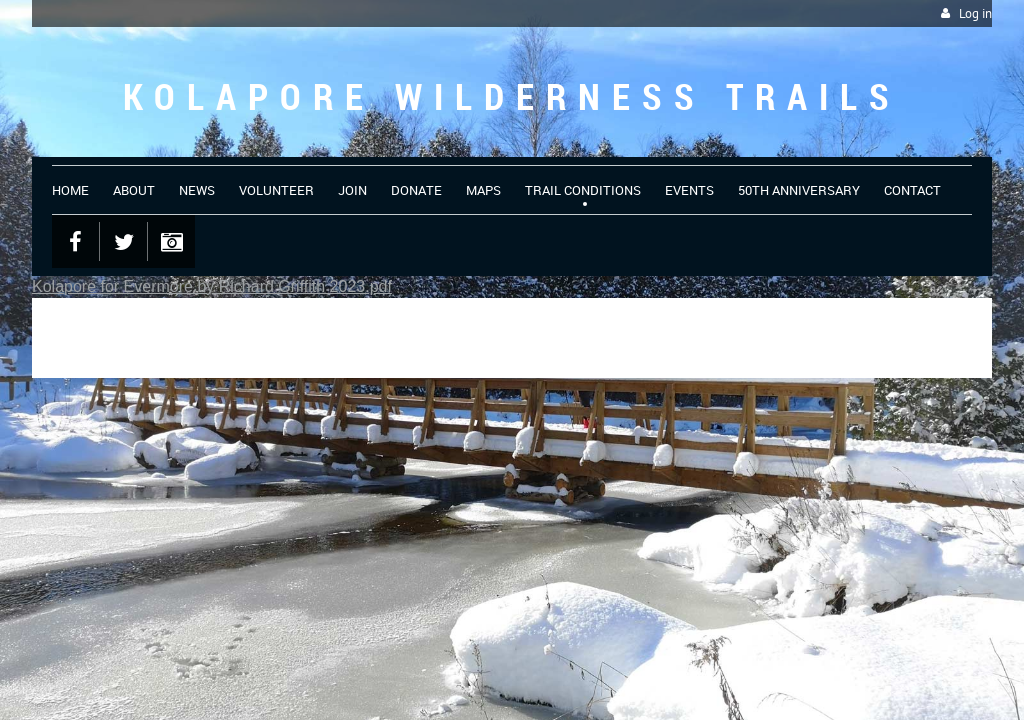 The image size is (1024, 720). I want to click on Log in, so click(975, 13).